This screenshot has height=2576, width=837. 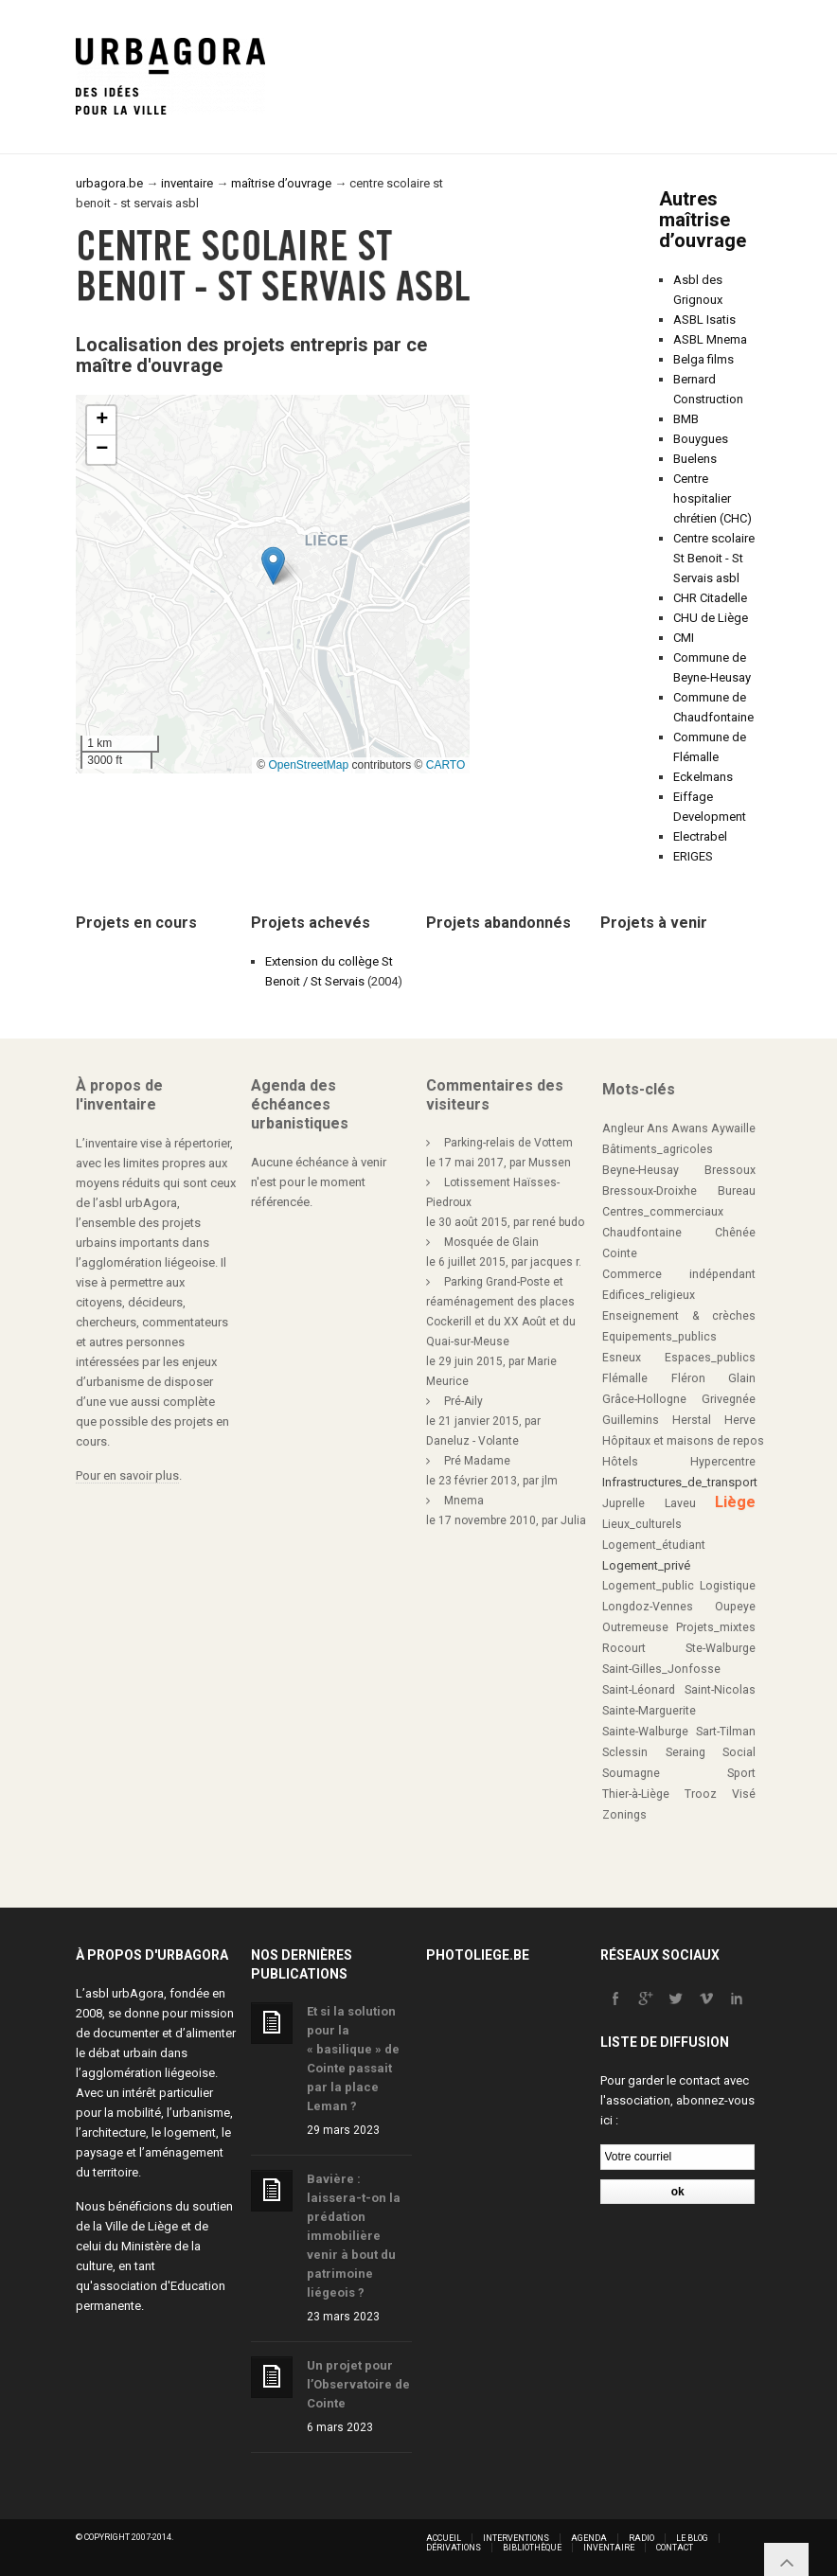 What do you see at coordinates (532, 2547) in the screenshot?
I see `Bibliothèque` at bounding box center [532, 2547].